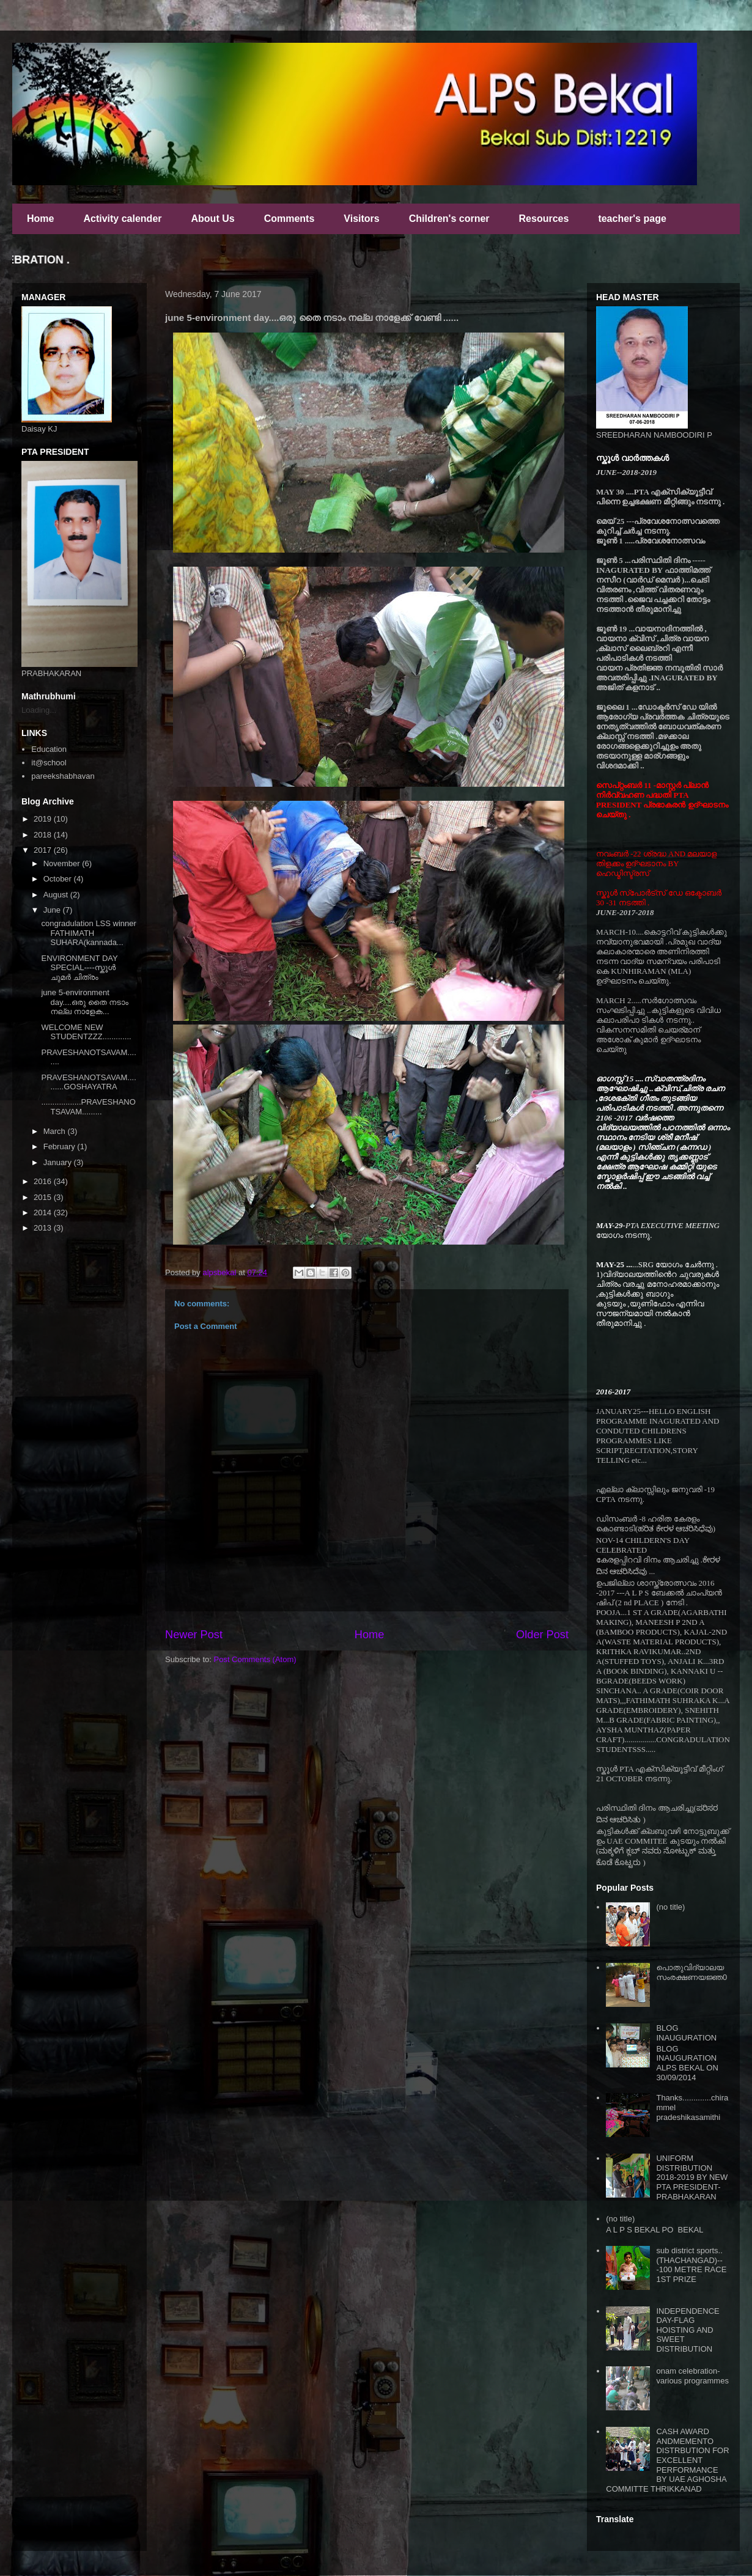  Describe the element at coordinates (44, 1227) in the screenshot. I see `2013` at that location.